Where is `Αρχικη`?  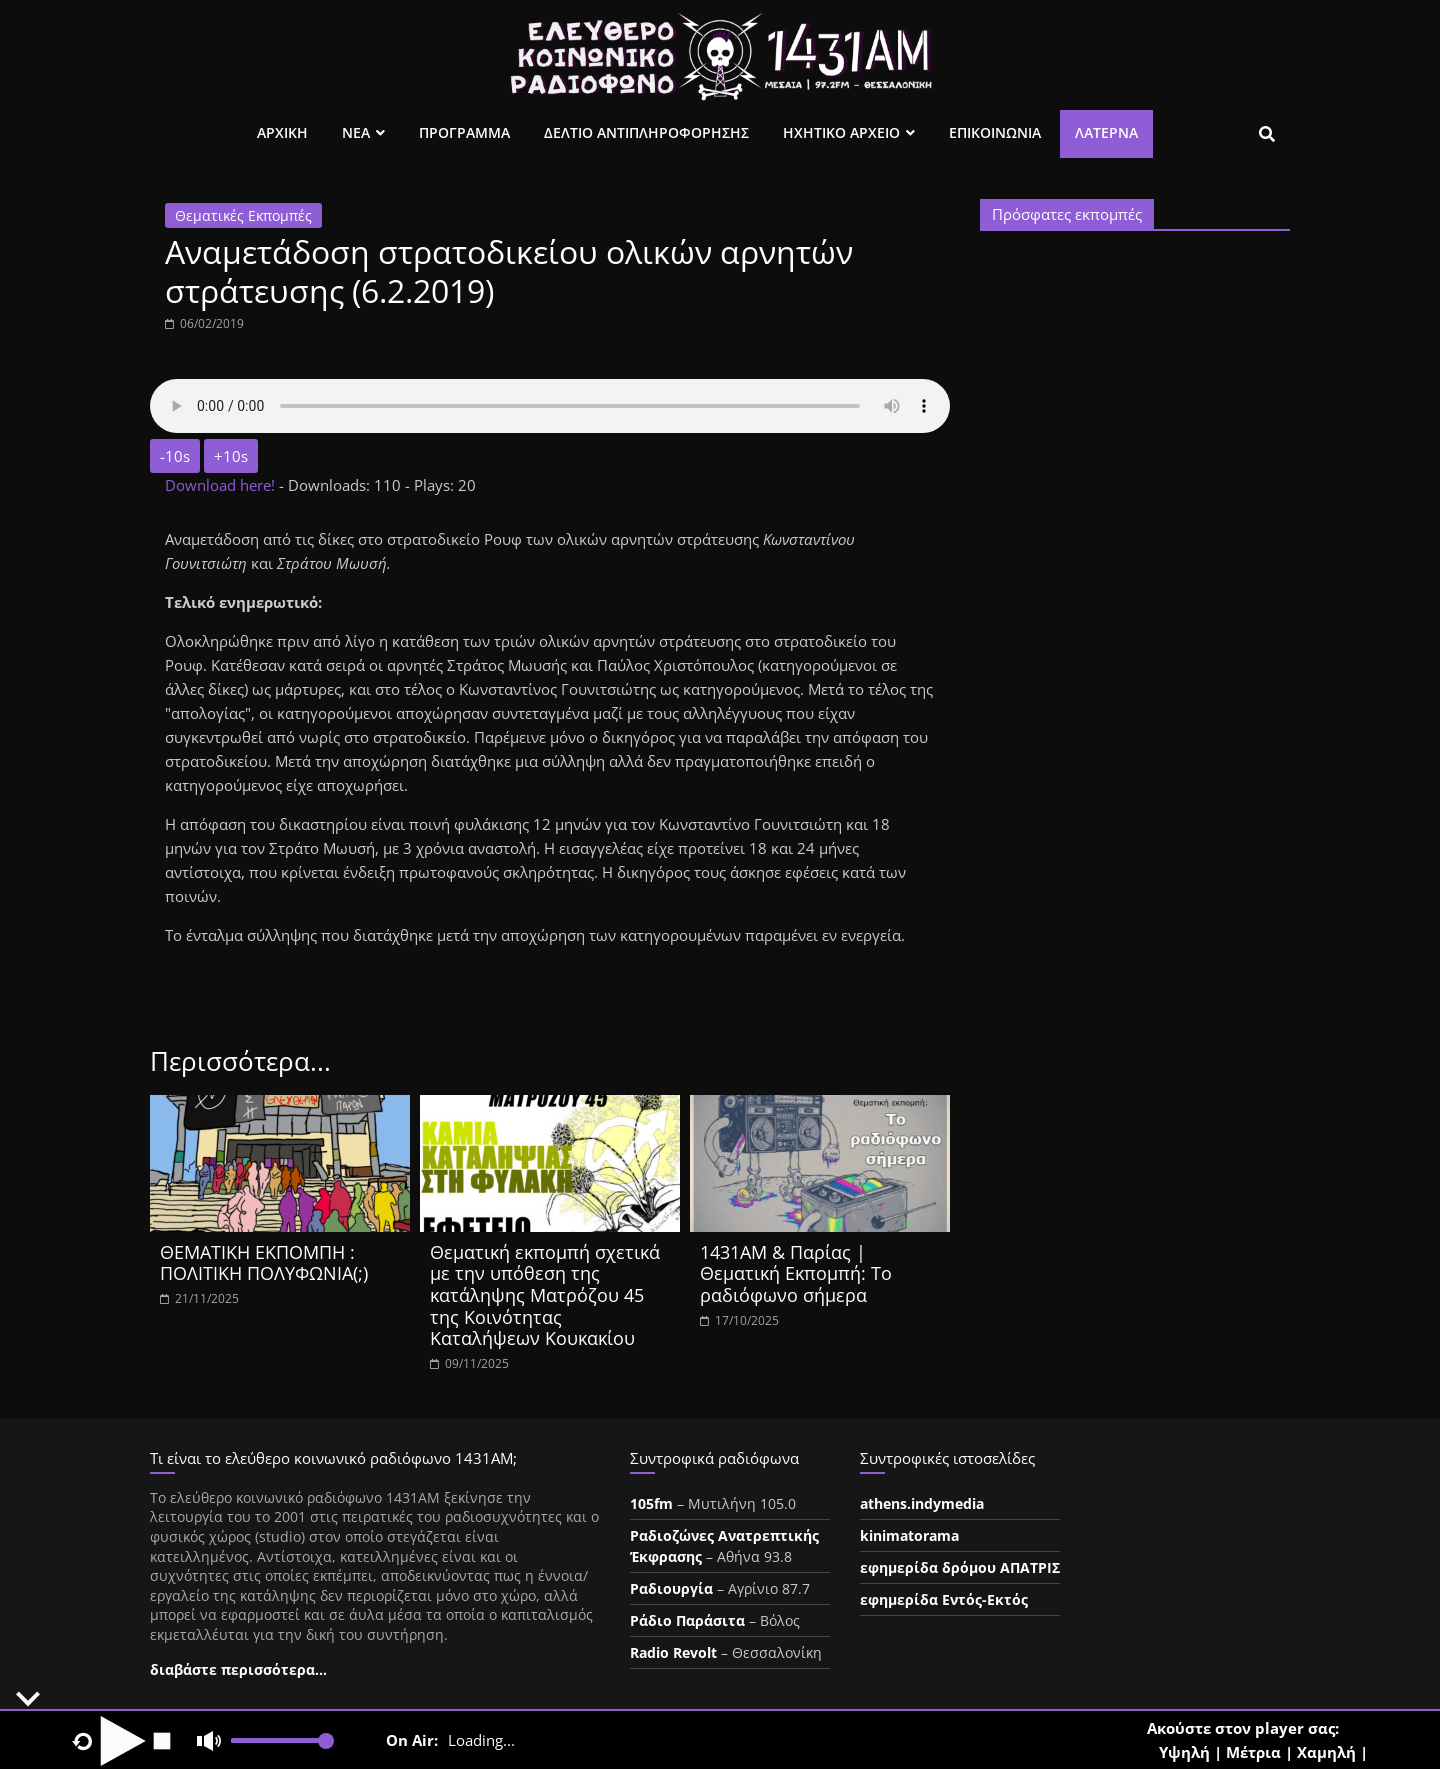
Αρχικη is located at coordinates (282, 132).